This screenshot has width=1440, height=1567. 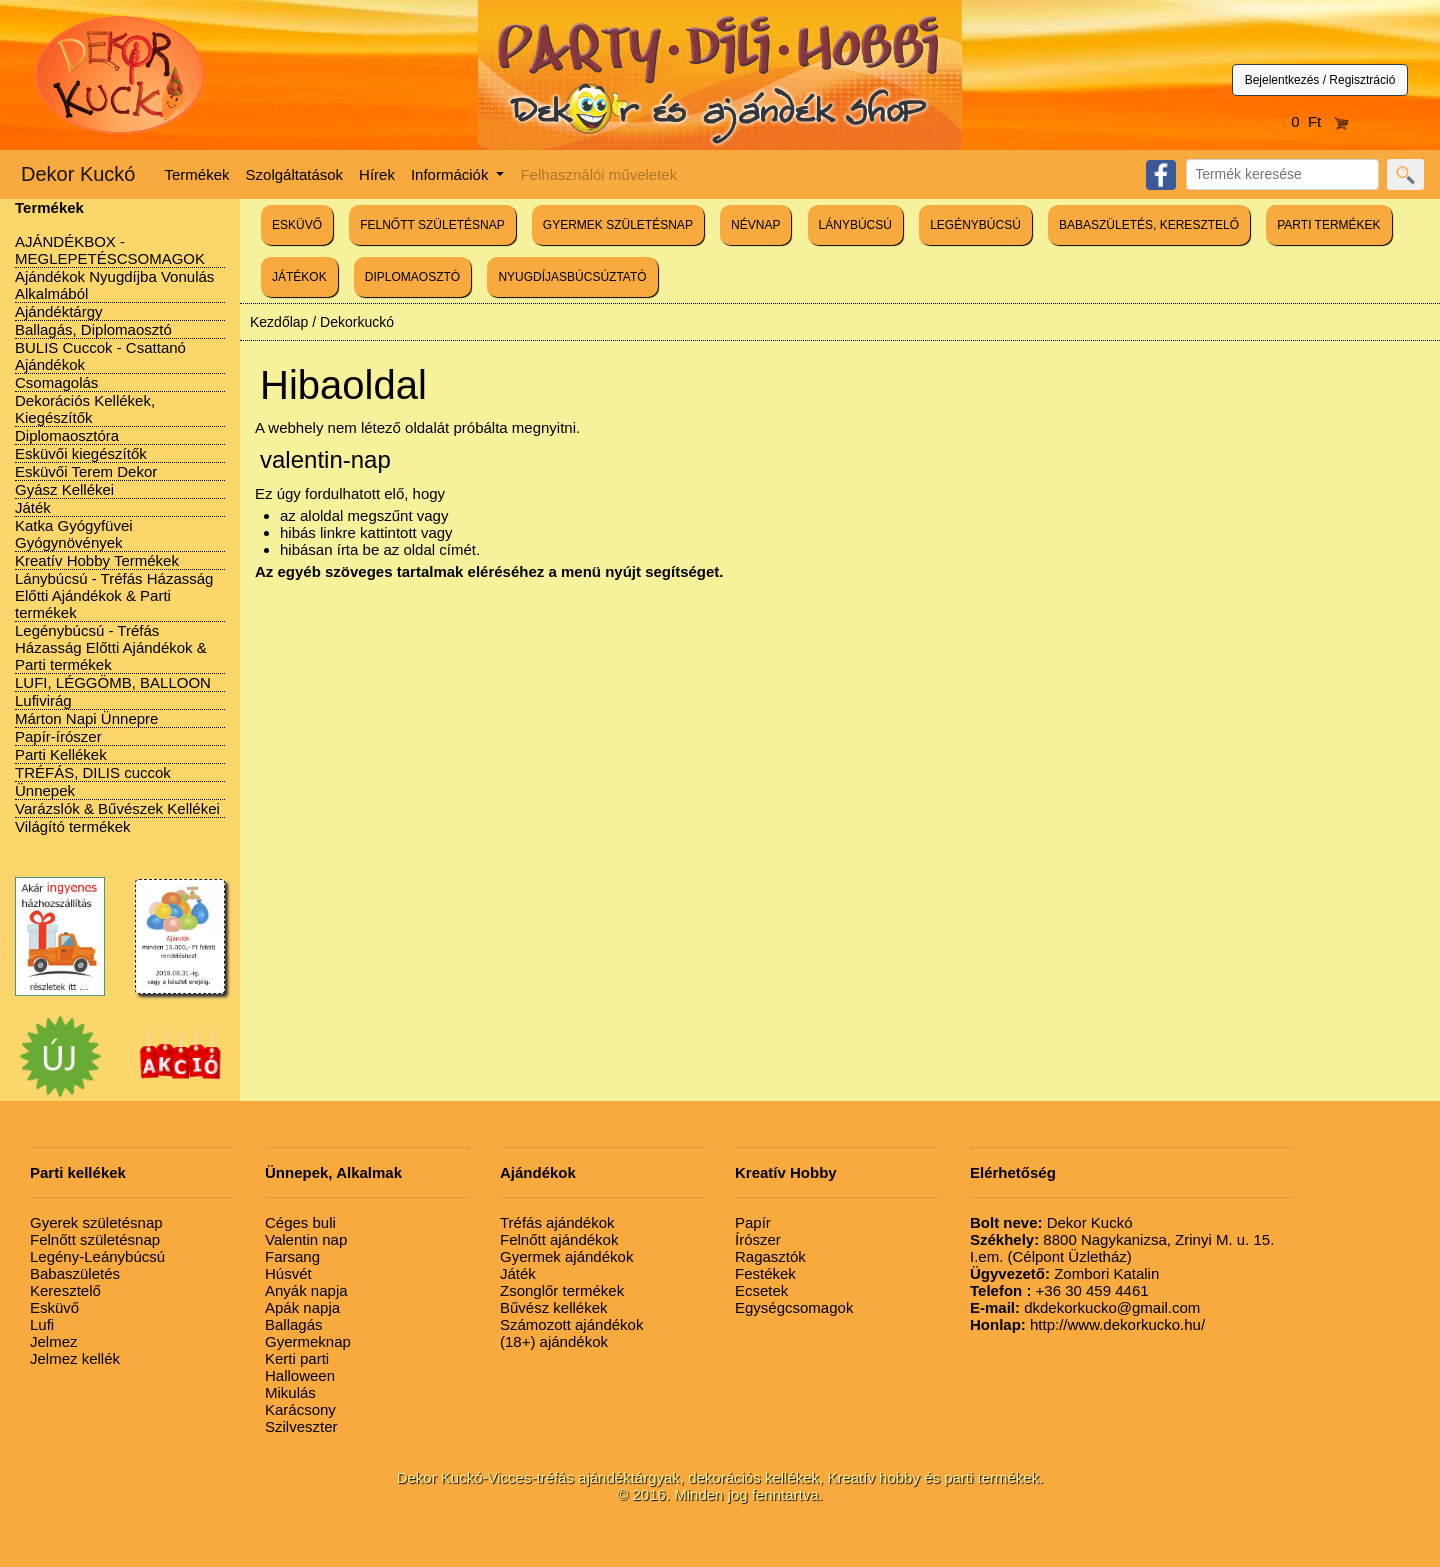 I want to click on Felhasználói műveletek, so click(x=598, y=174).